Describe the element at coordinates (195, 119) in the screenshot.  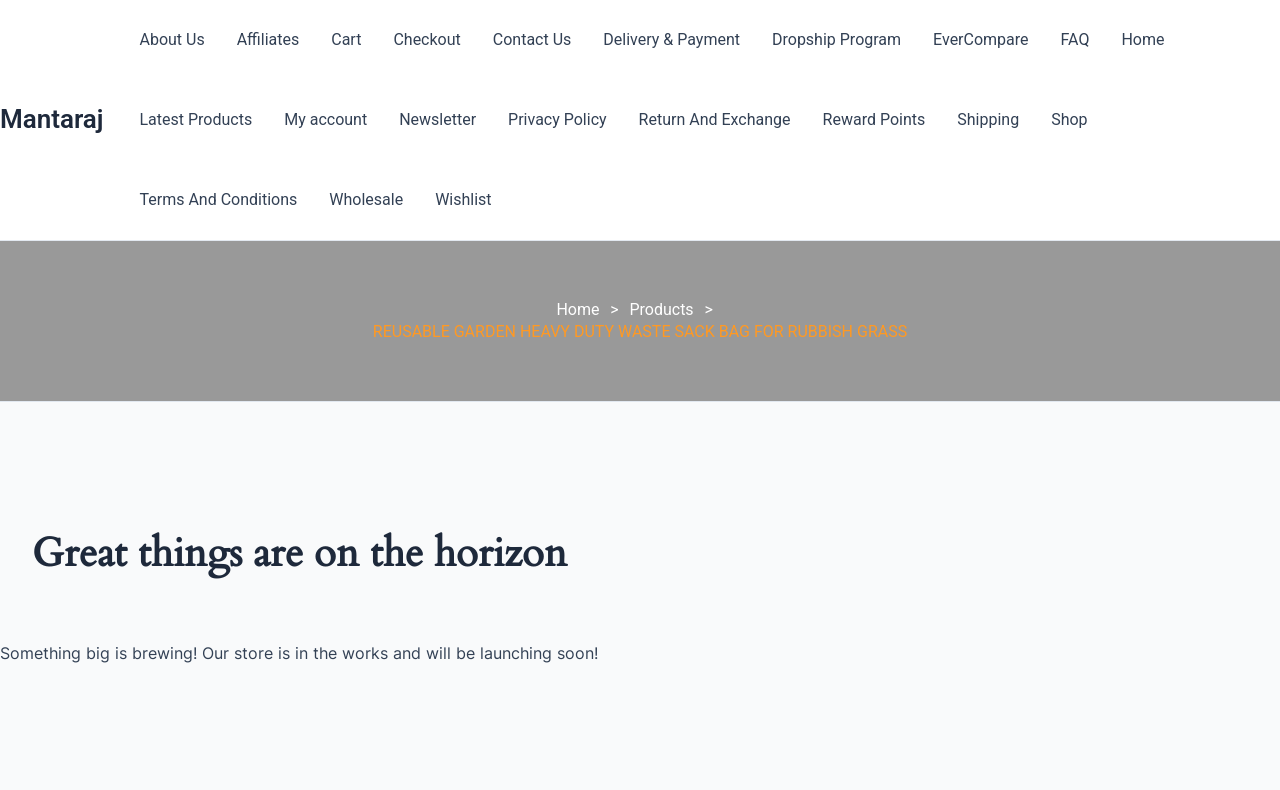
I see `Latest Products` at that location.